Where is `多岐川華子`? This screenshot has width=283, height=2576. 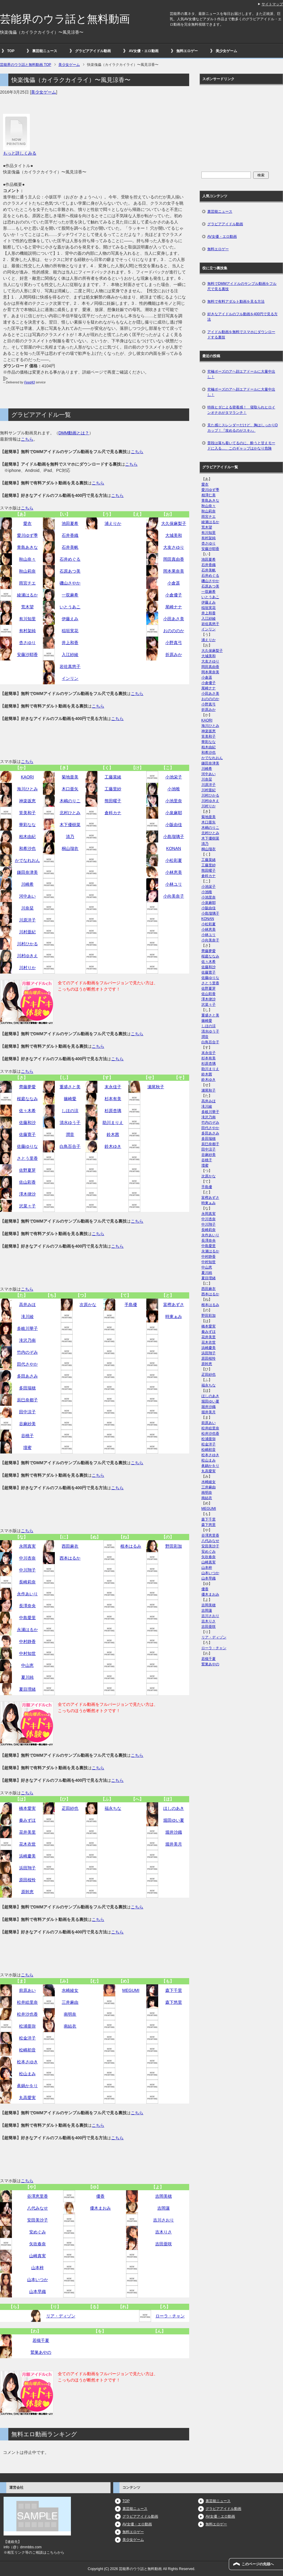
多岐川華子 is located at coordinates (27, 1328).